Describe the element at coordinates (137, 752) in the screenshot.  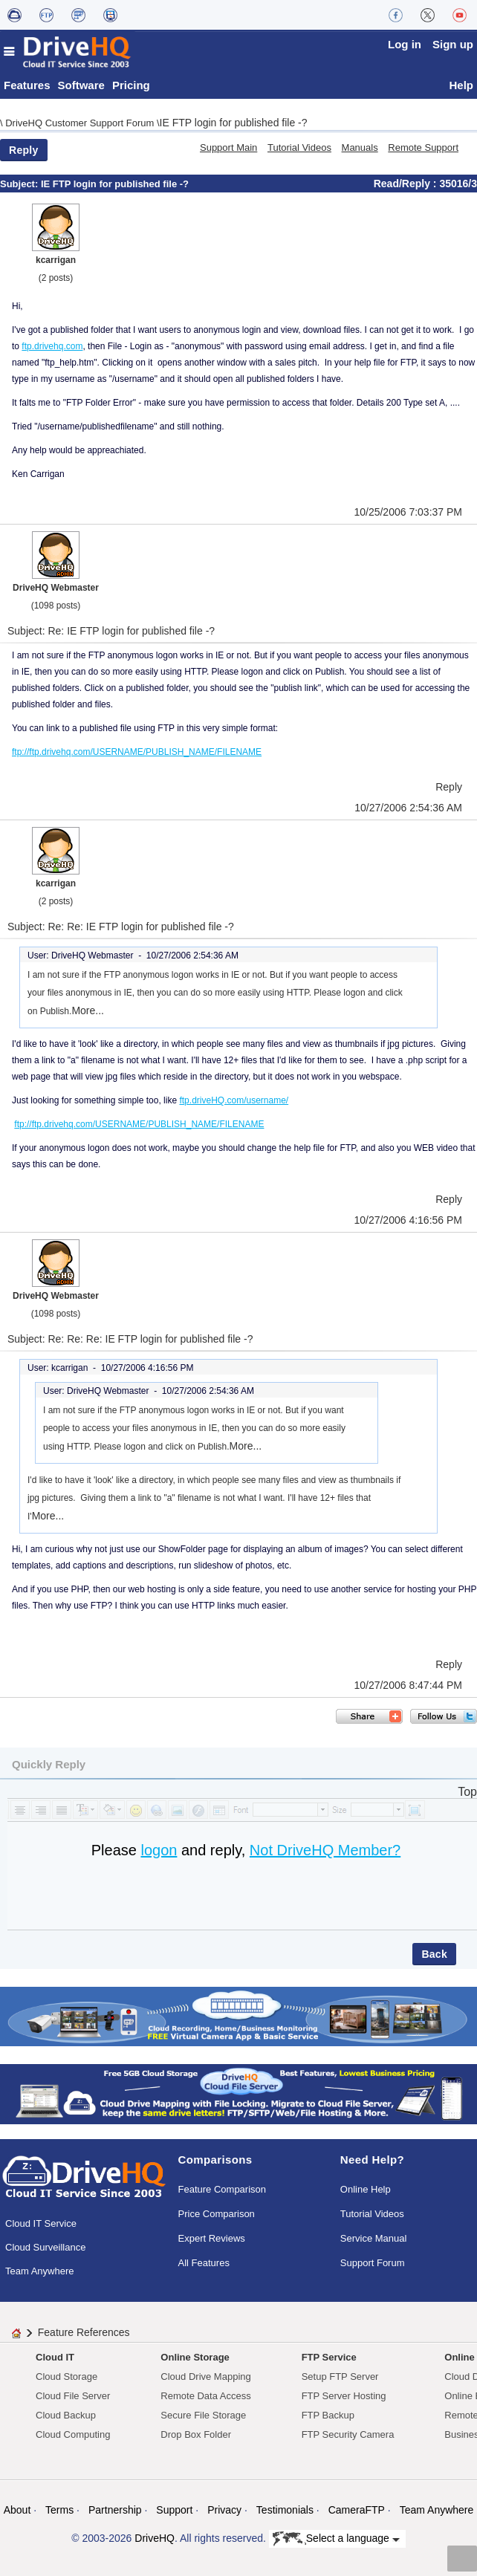
I see `ftp://ftp.drivehq.com/USERNAME/PUBLISH_NAME/FILENAME` at that location.